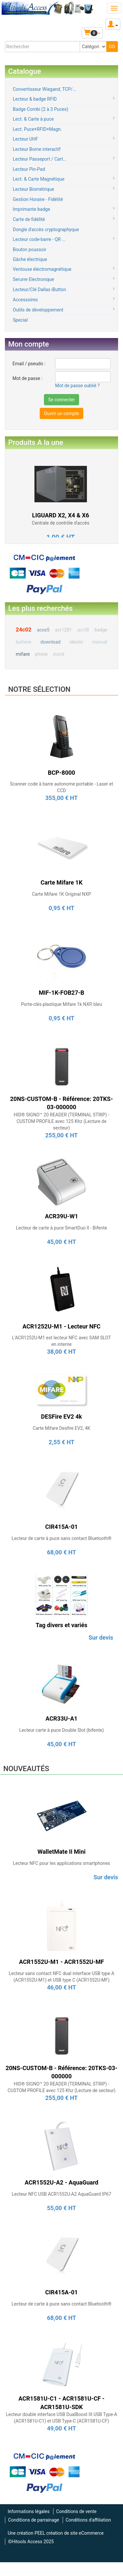 This screenshot has width=123, height=2576. What do you see at coordinates (33, 189) in the screenshot?
I see `Lecteur Biométrique` at bounding box center [33, 189].